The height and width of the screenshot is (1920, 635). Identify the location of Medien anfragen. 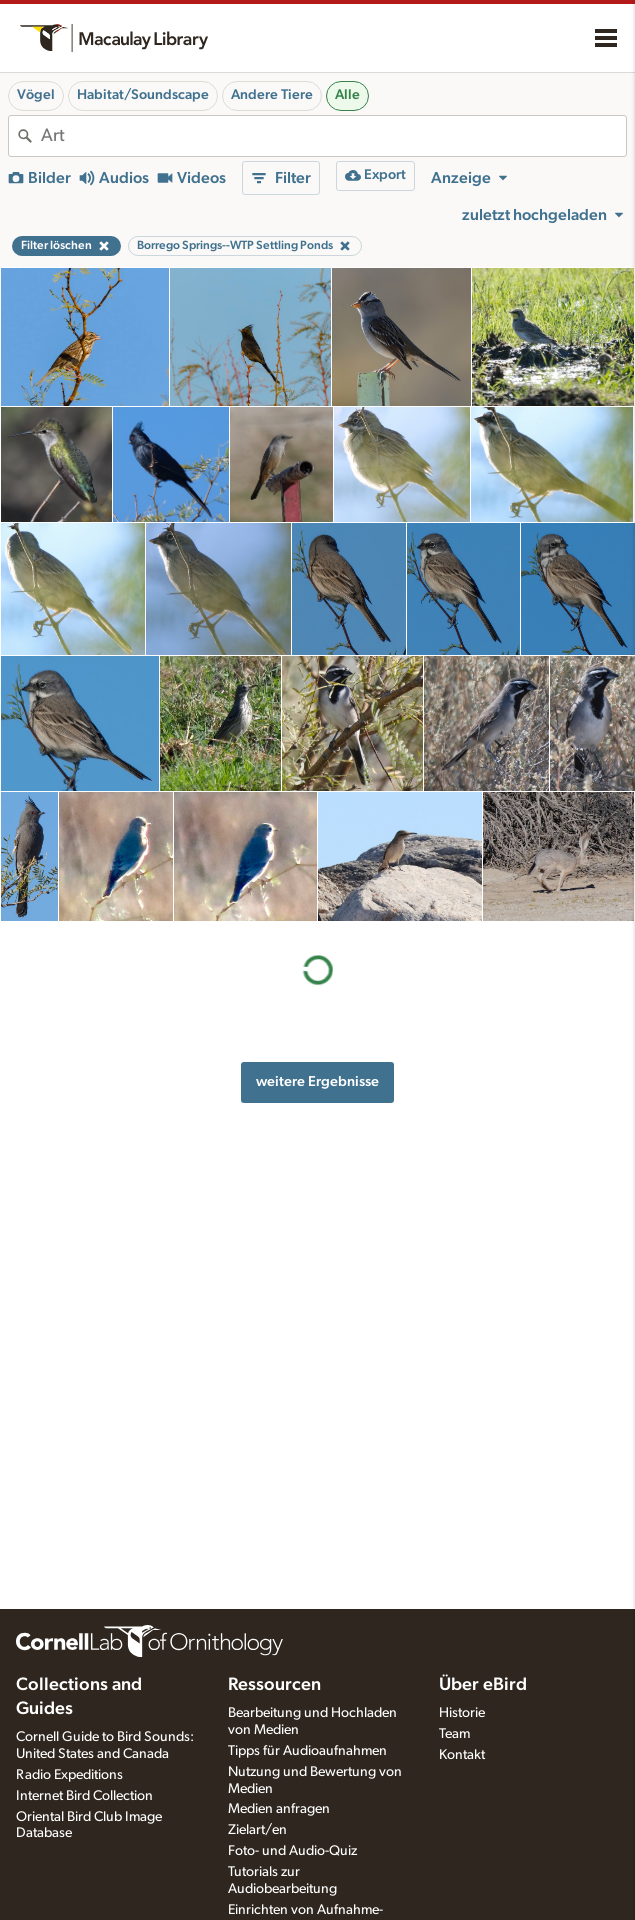
(279, 1809).